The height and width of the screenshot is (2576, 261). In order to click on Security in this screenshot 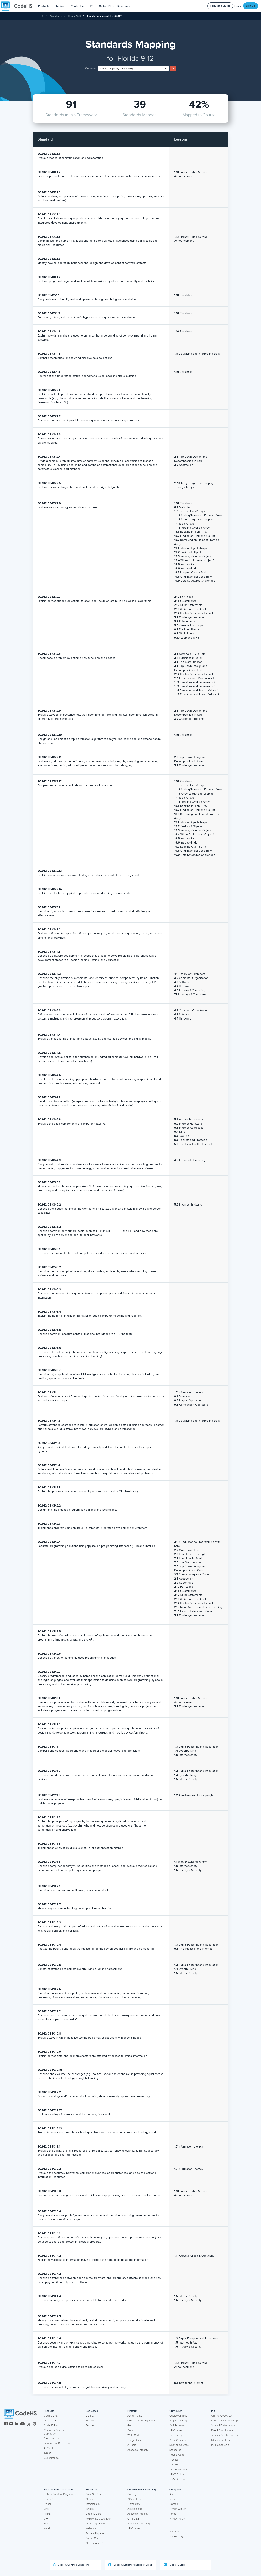, I will do `click(174, 2531)`.